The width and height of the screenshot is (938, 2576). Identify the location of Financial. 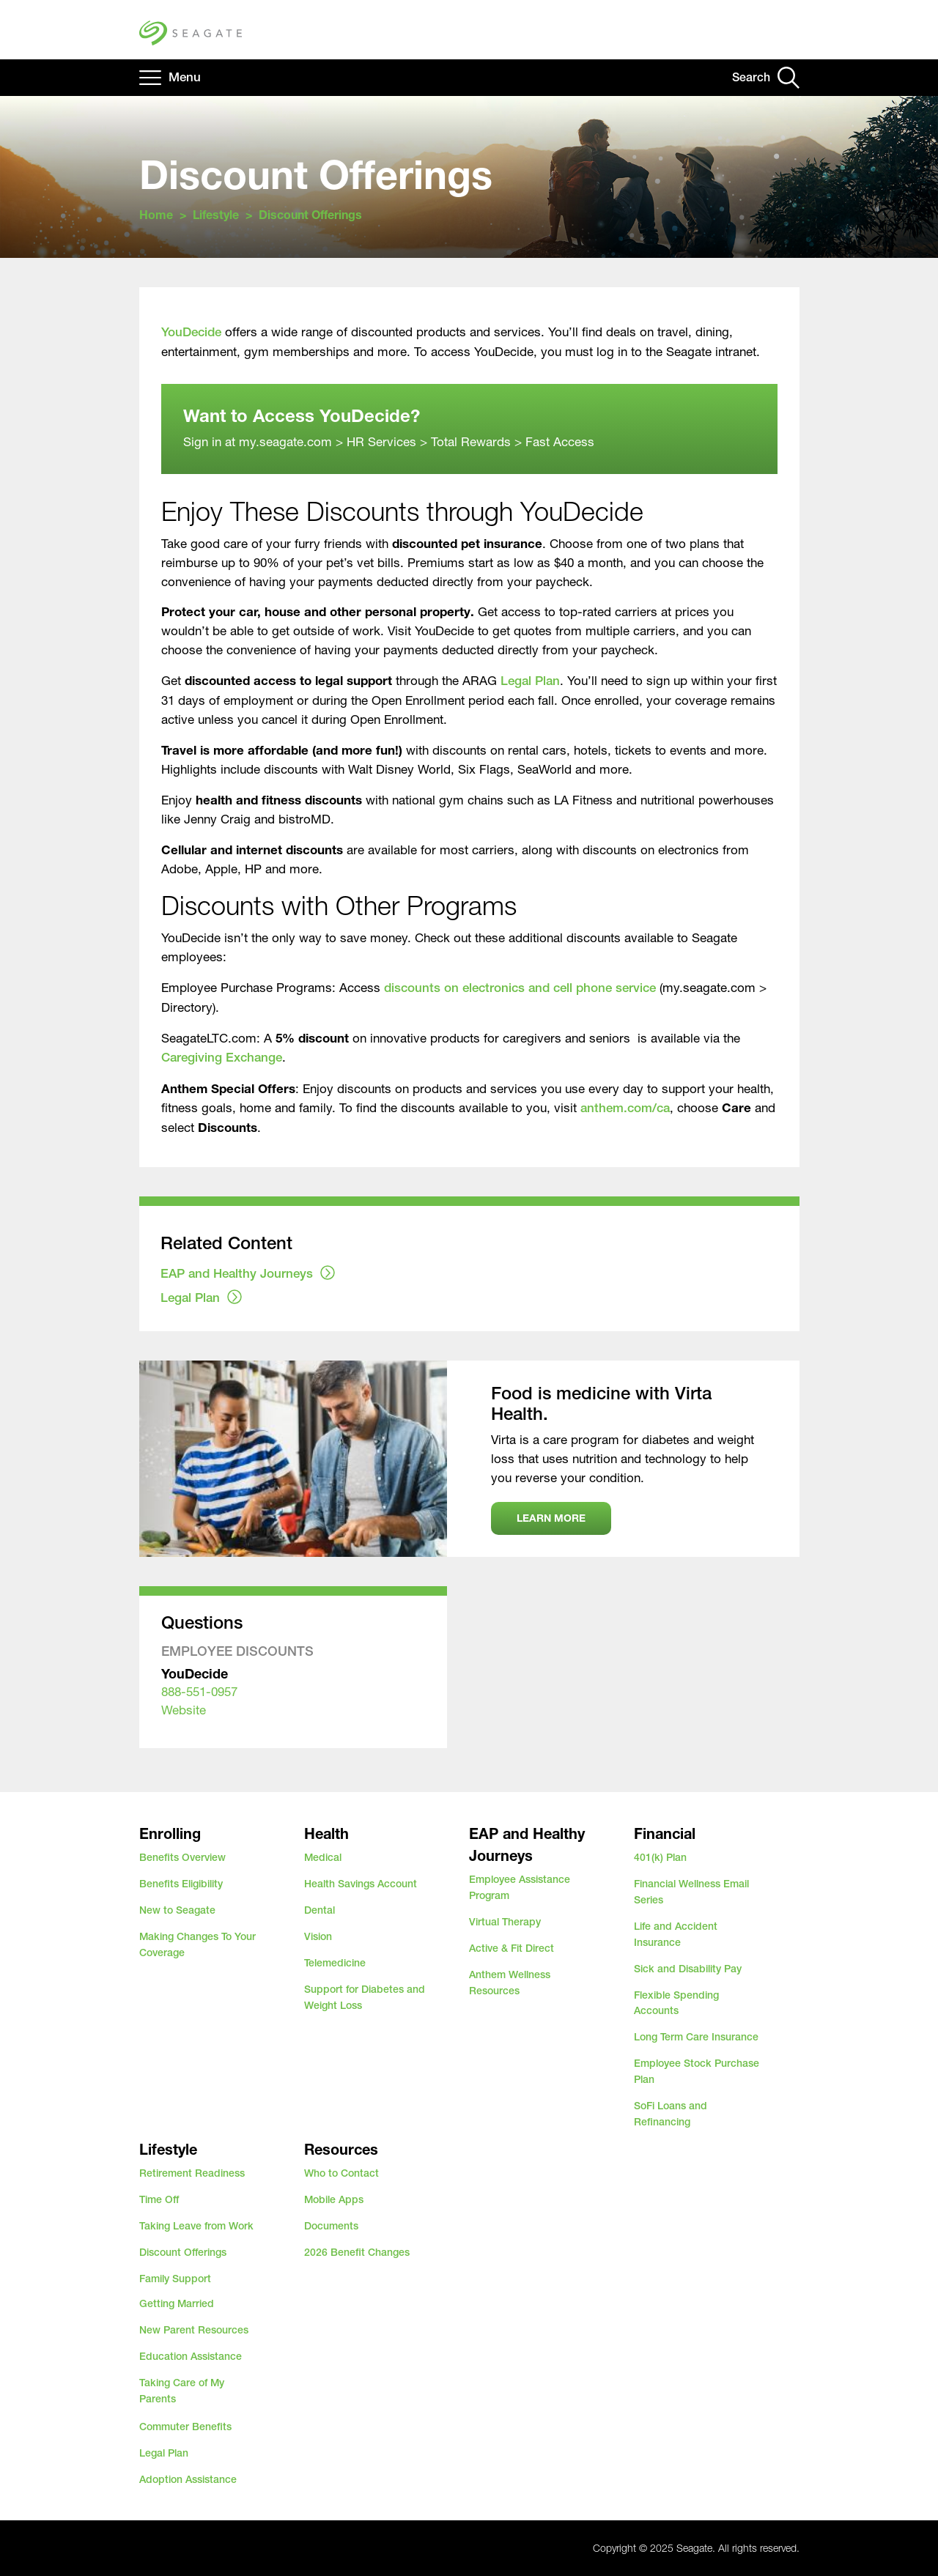
(664, 1833).